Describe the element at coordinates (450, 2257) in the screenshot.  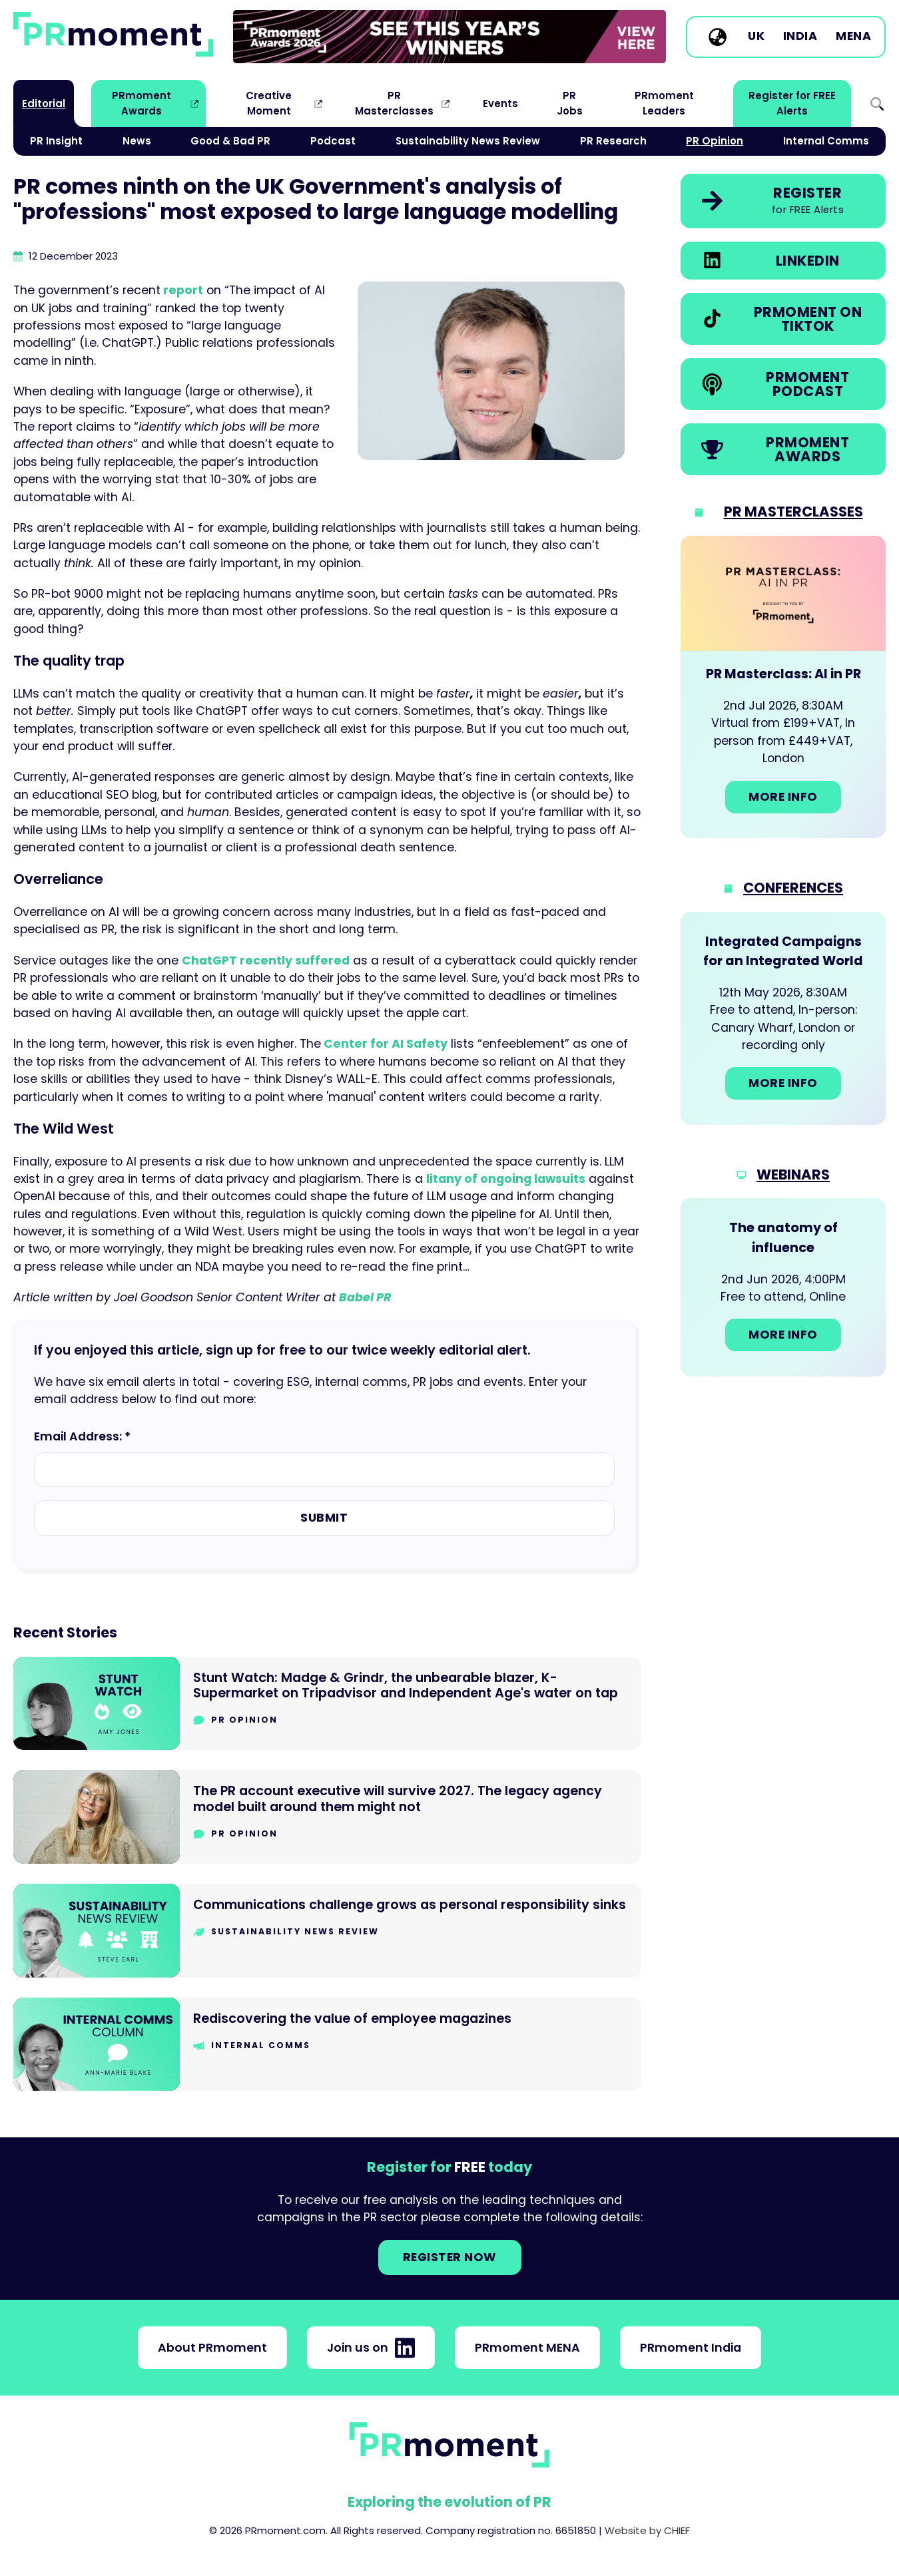
I see `Register NOW` at that location.